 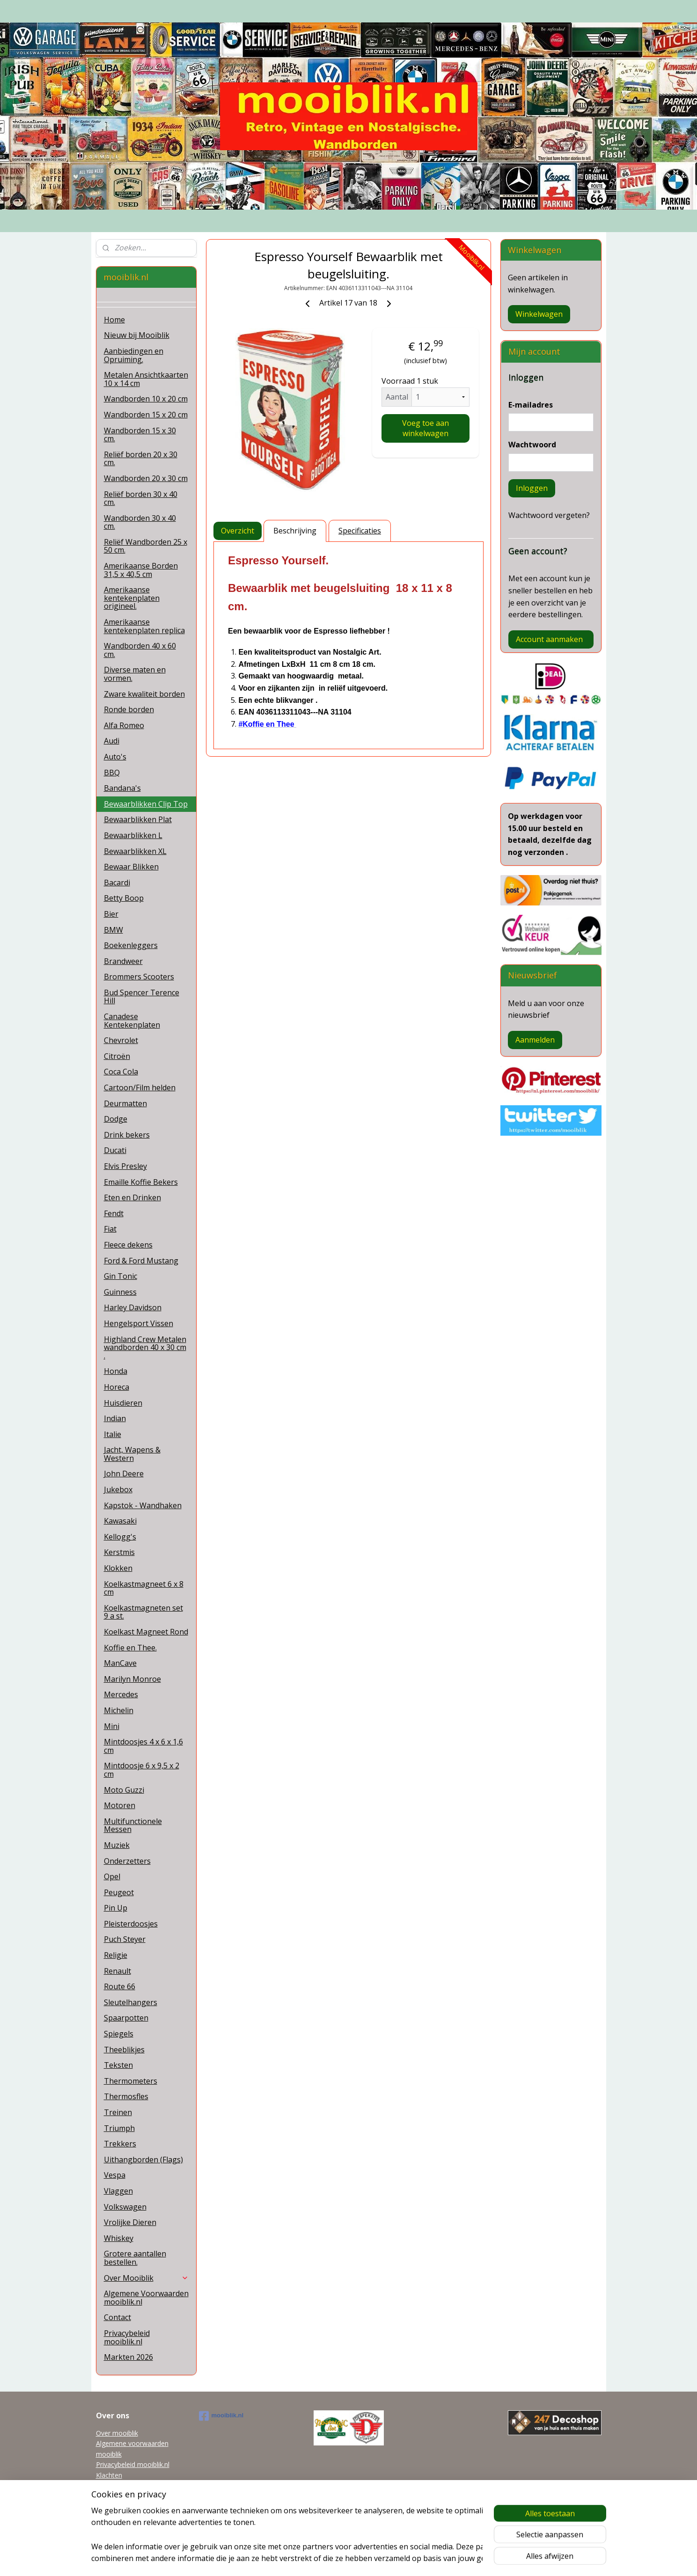 What do you see at coordinates (124, 898) in the screenshot?
I see `Betty Boop` at bounding box center [124, 898].